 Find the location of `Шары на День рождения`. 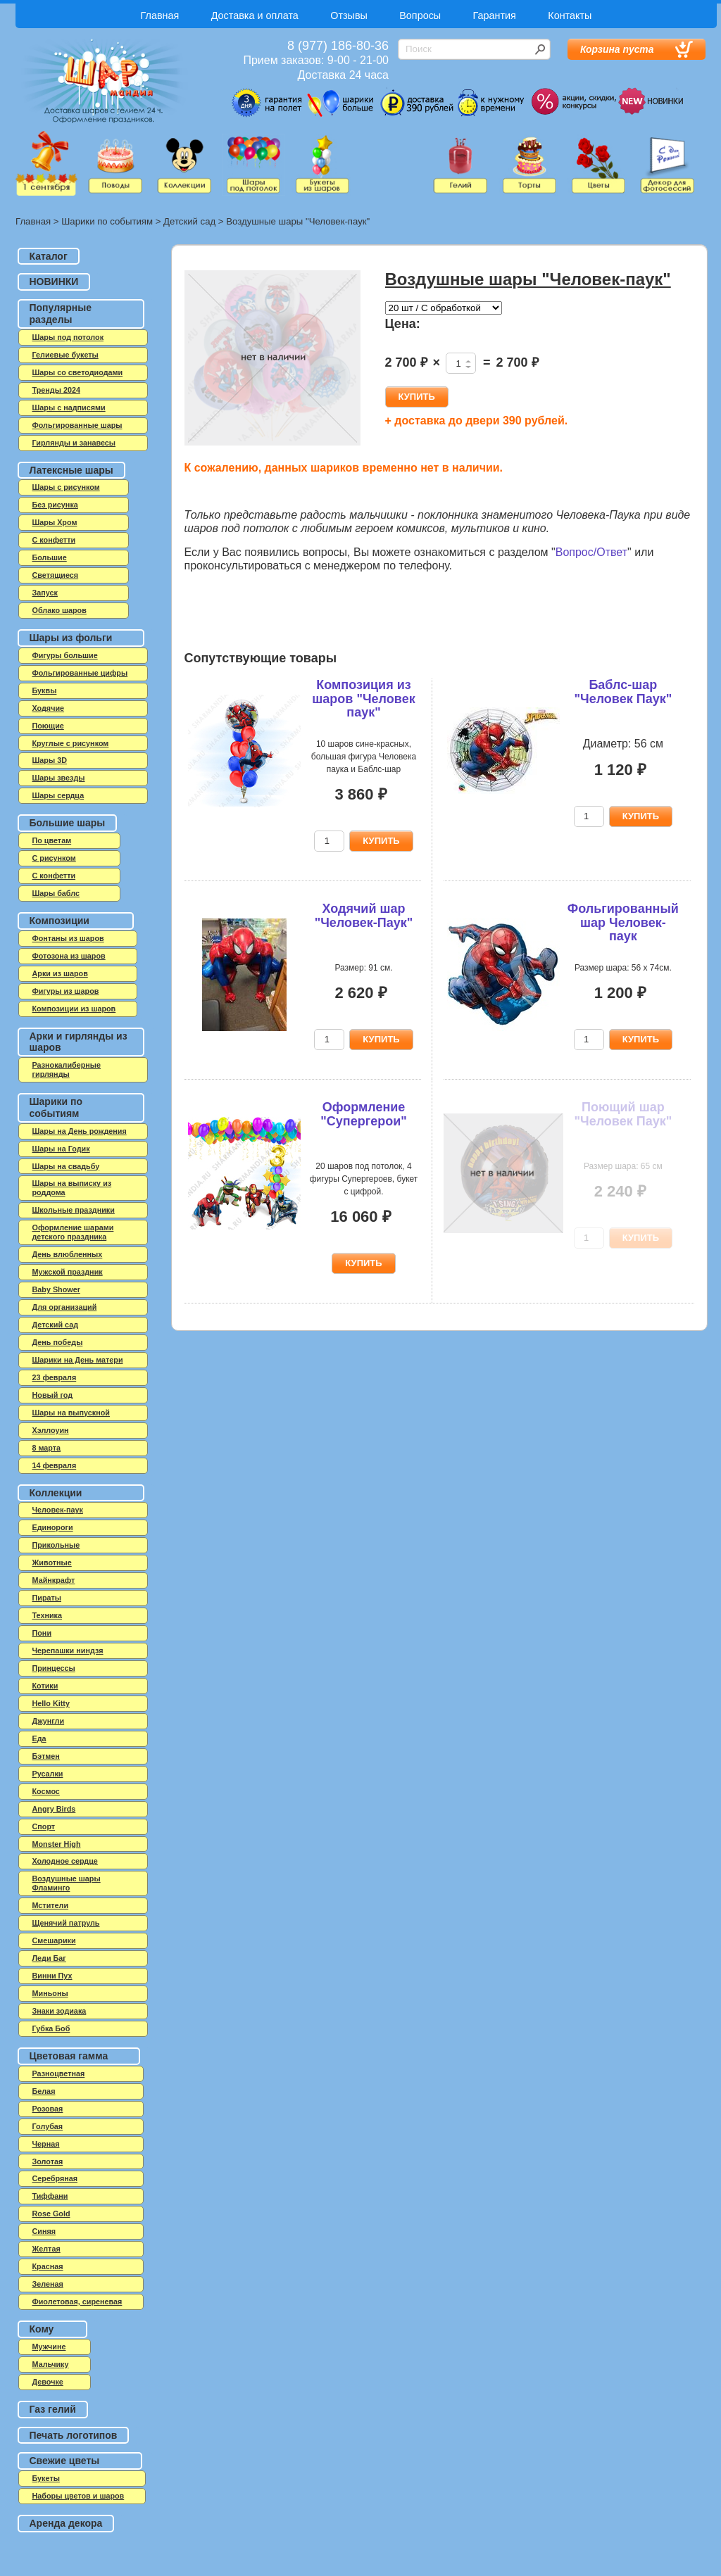

Шары на День рождения is located at coordinates (79, 1131).